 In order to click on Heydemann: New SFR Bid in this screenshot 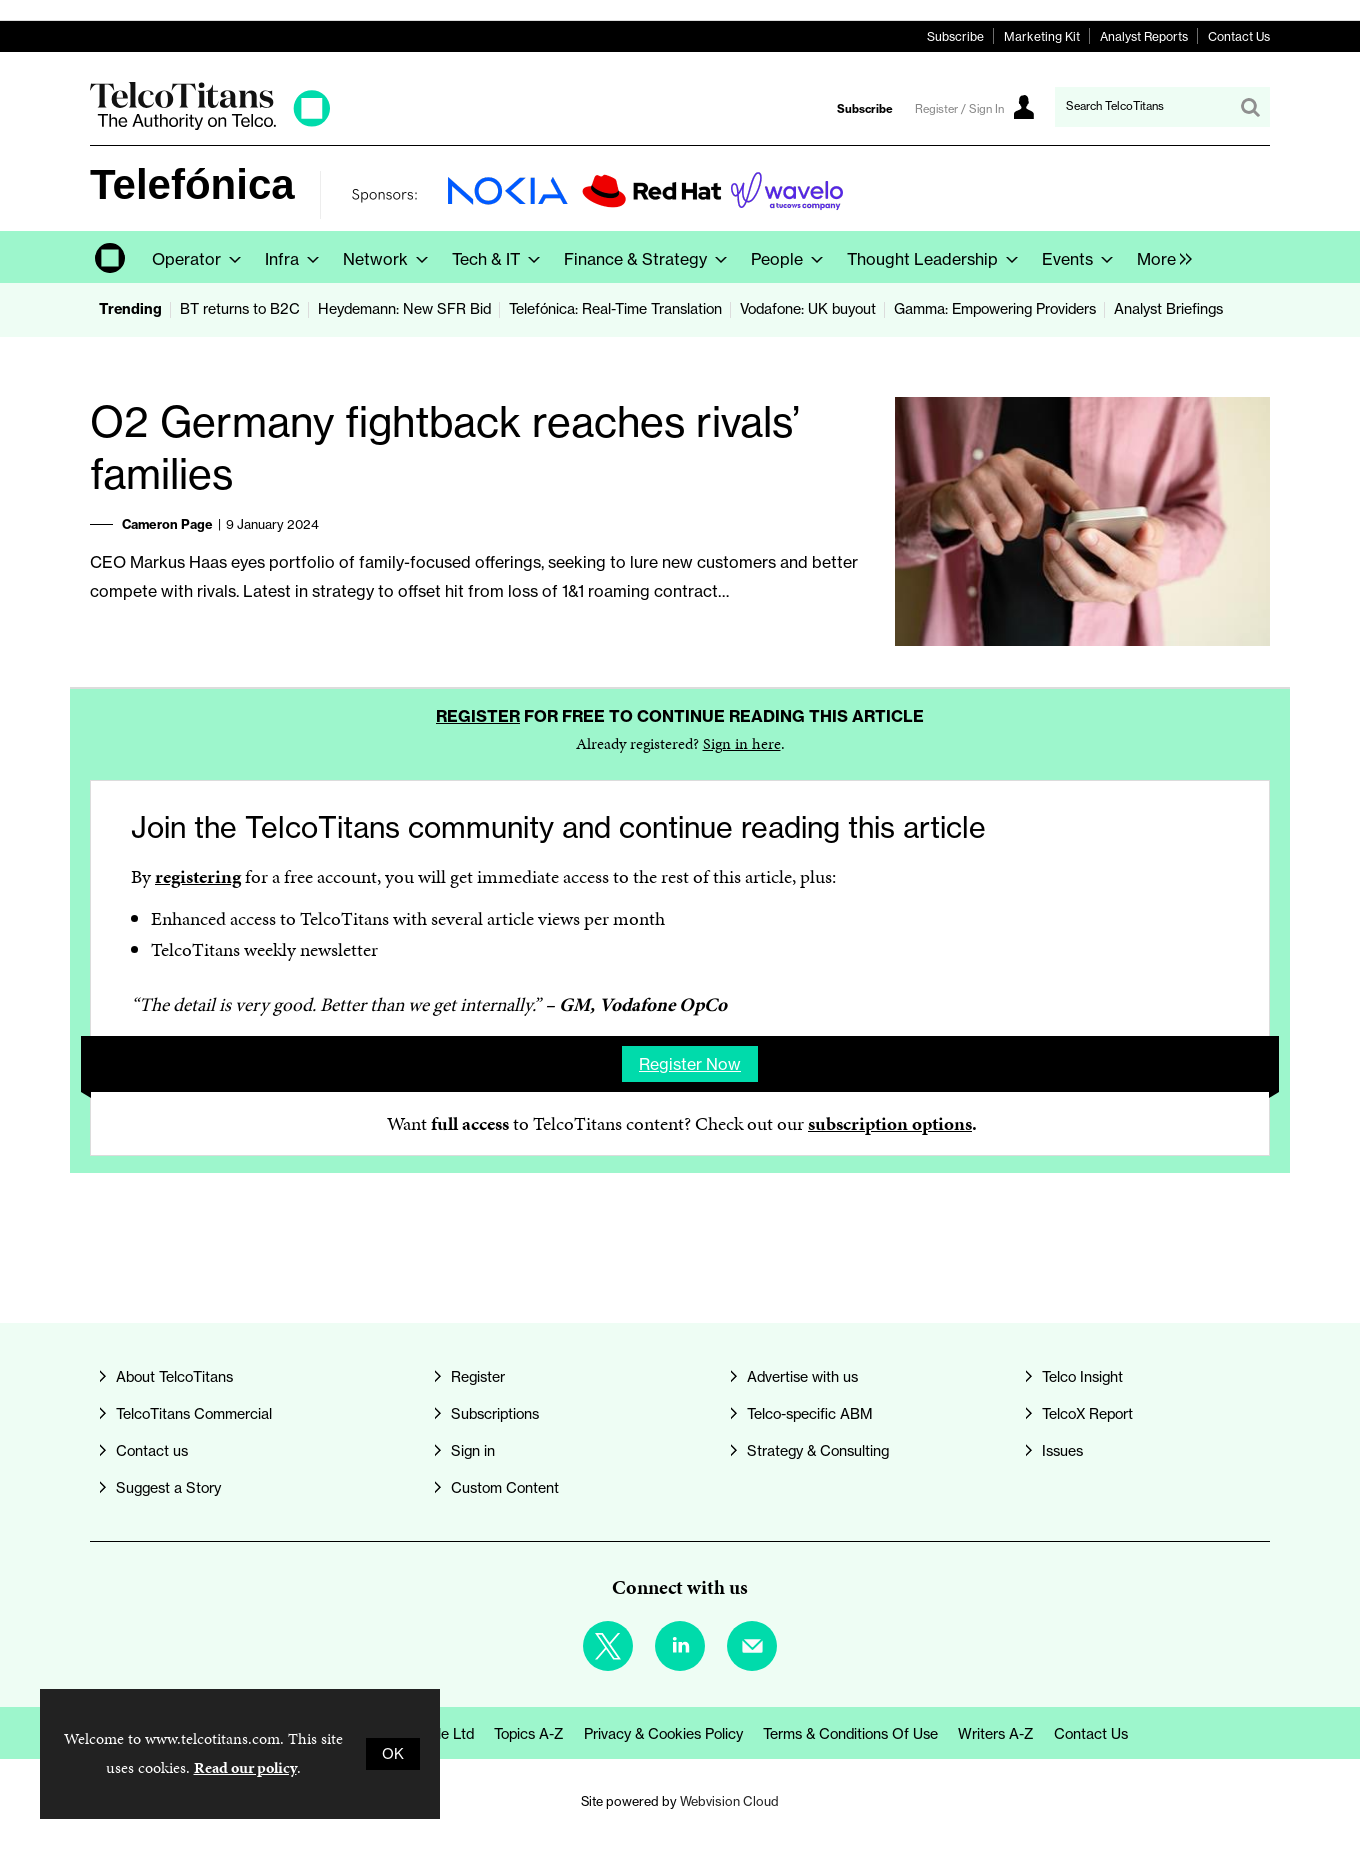, I will do `click(404, 309)`.